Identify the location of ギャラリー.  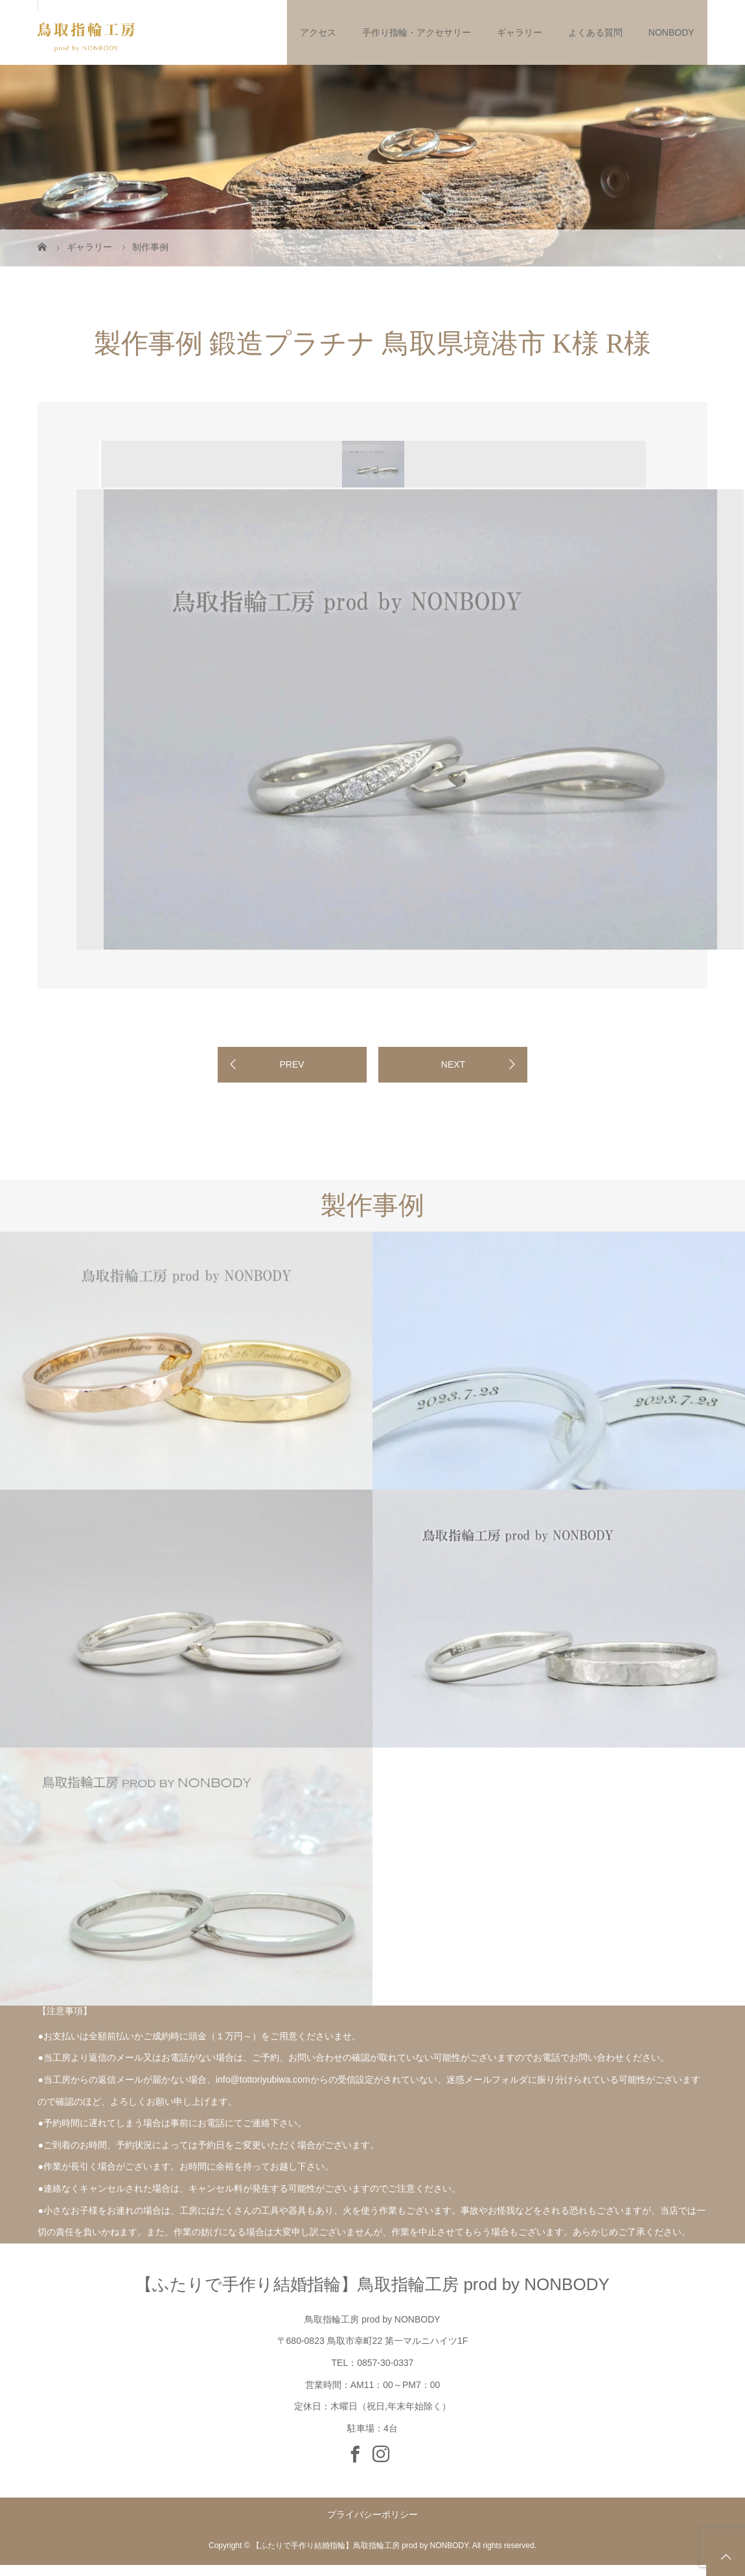
(519, 32).